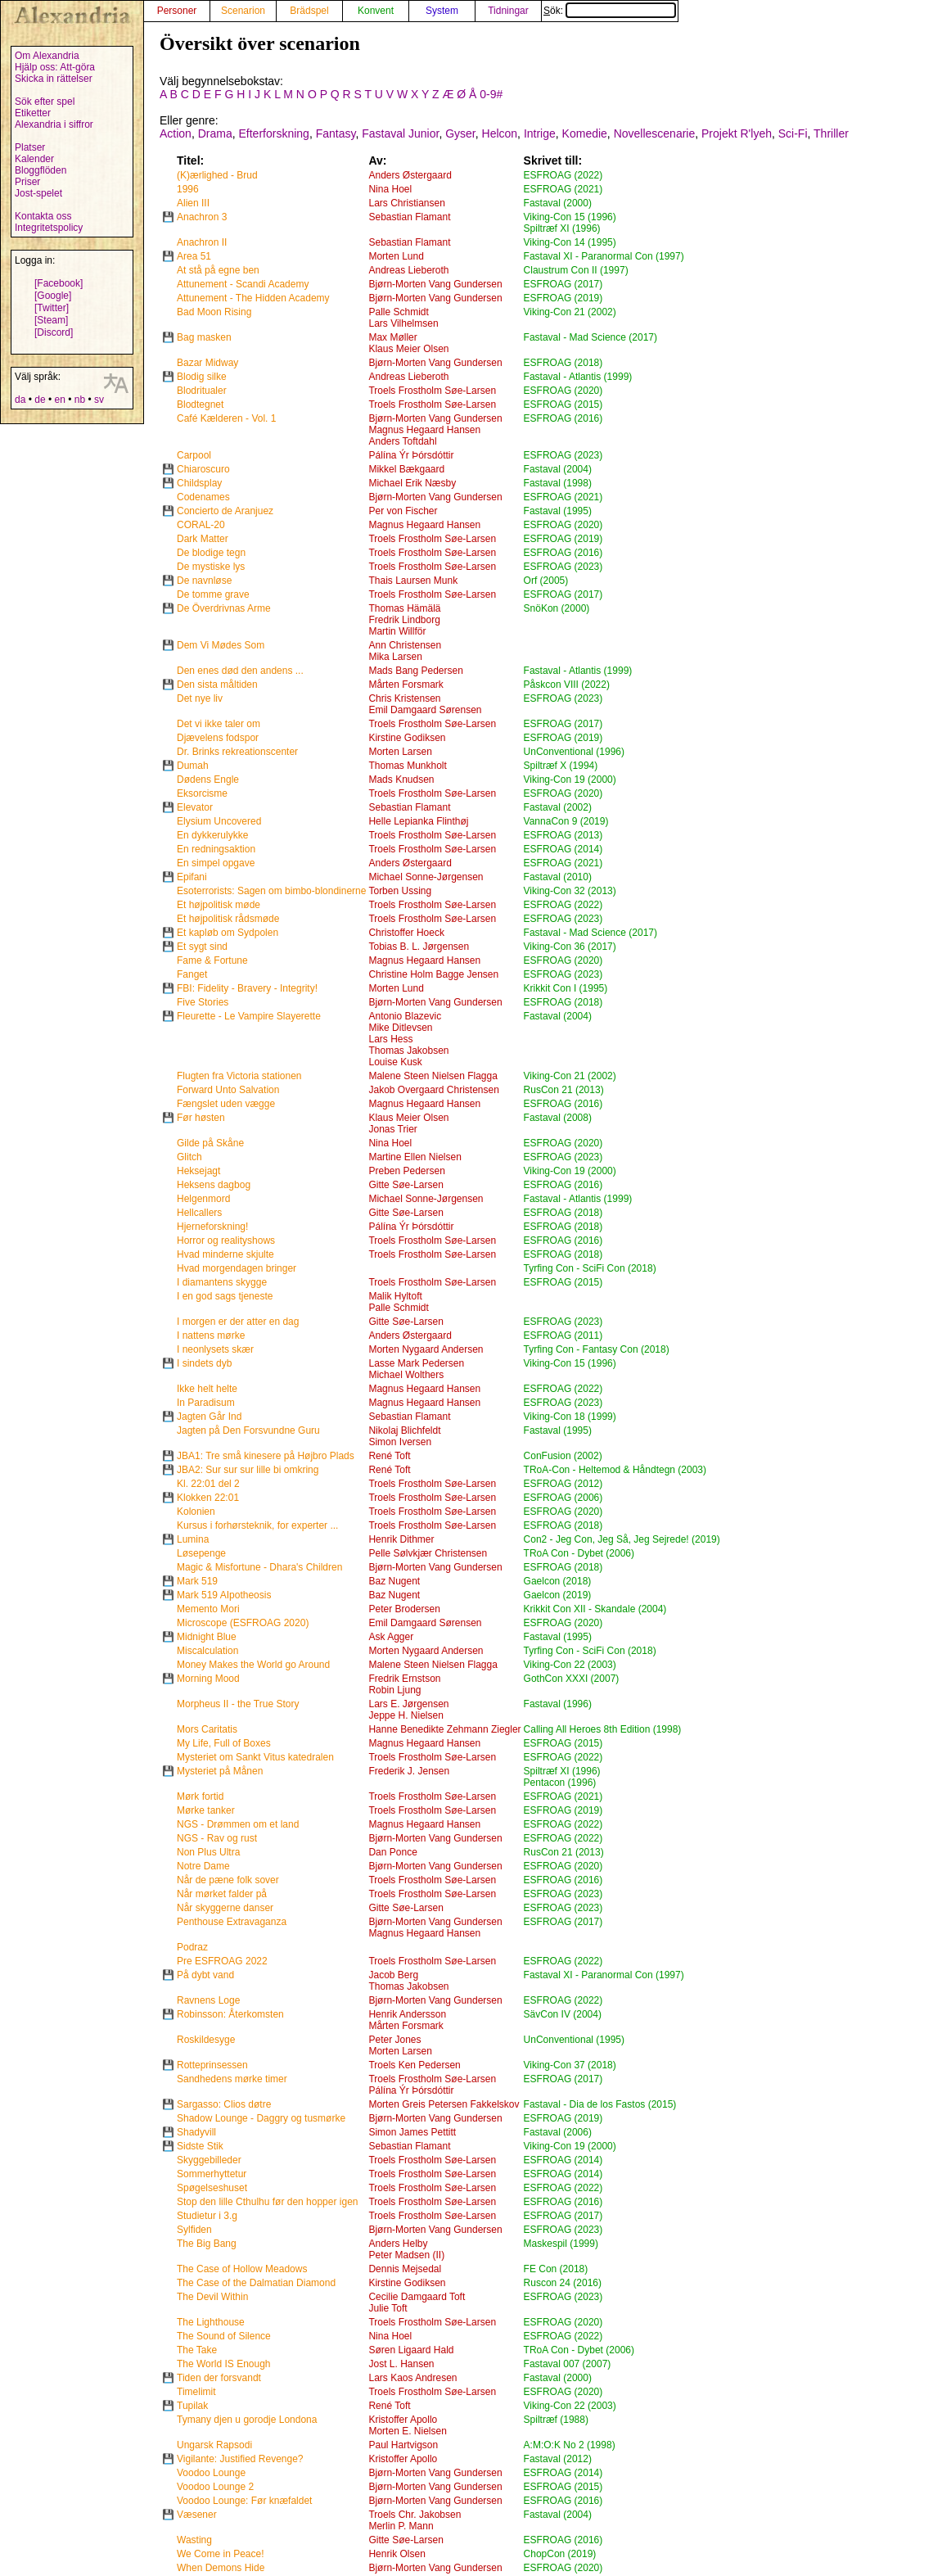 The image size is (951, 2576). Describe the element at coordinates (228, 1090) in the screenshot. I see `Forward Unto Salvation` at that location.